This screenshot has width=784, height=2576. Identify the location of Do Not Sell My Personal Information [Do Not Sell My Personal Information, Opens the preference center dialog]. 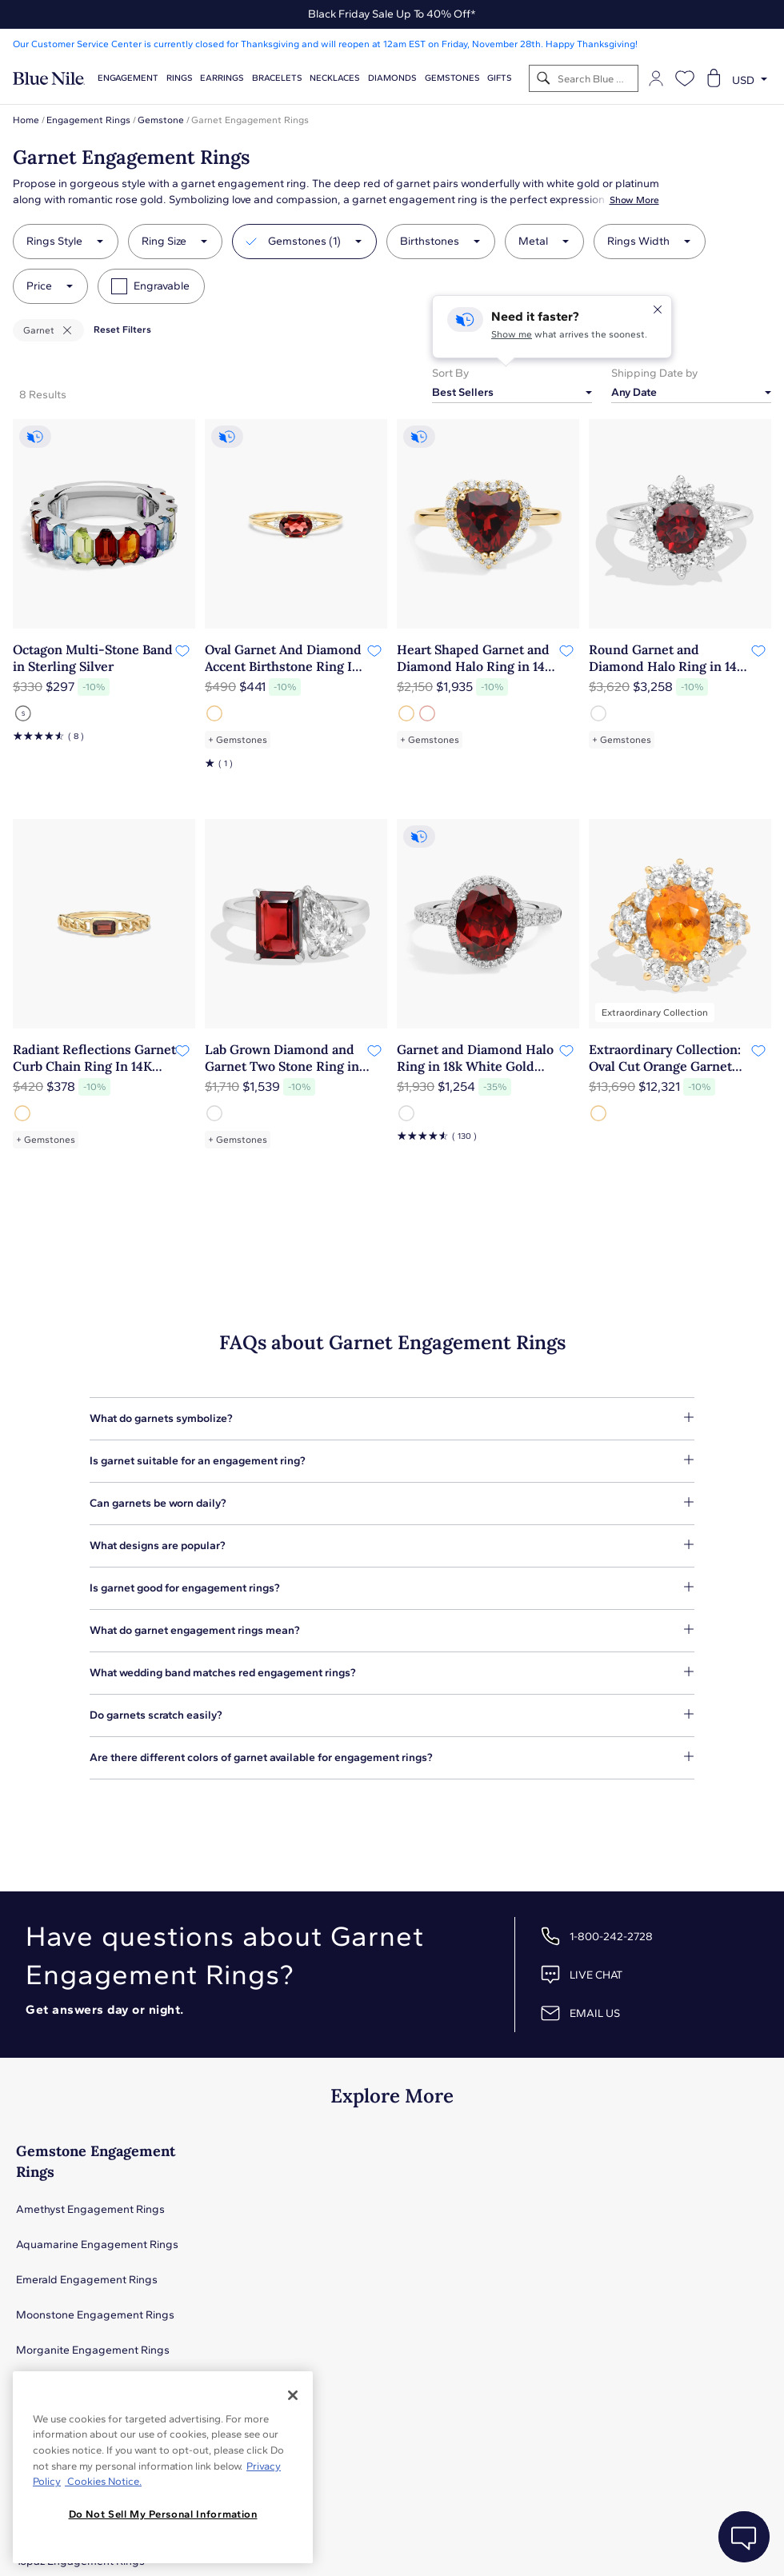
(163, 2514).